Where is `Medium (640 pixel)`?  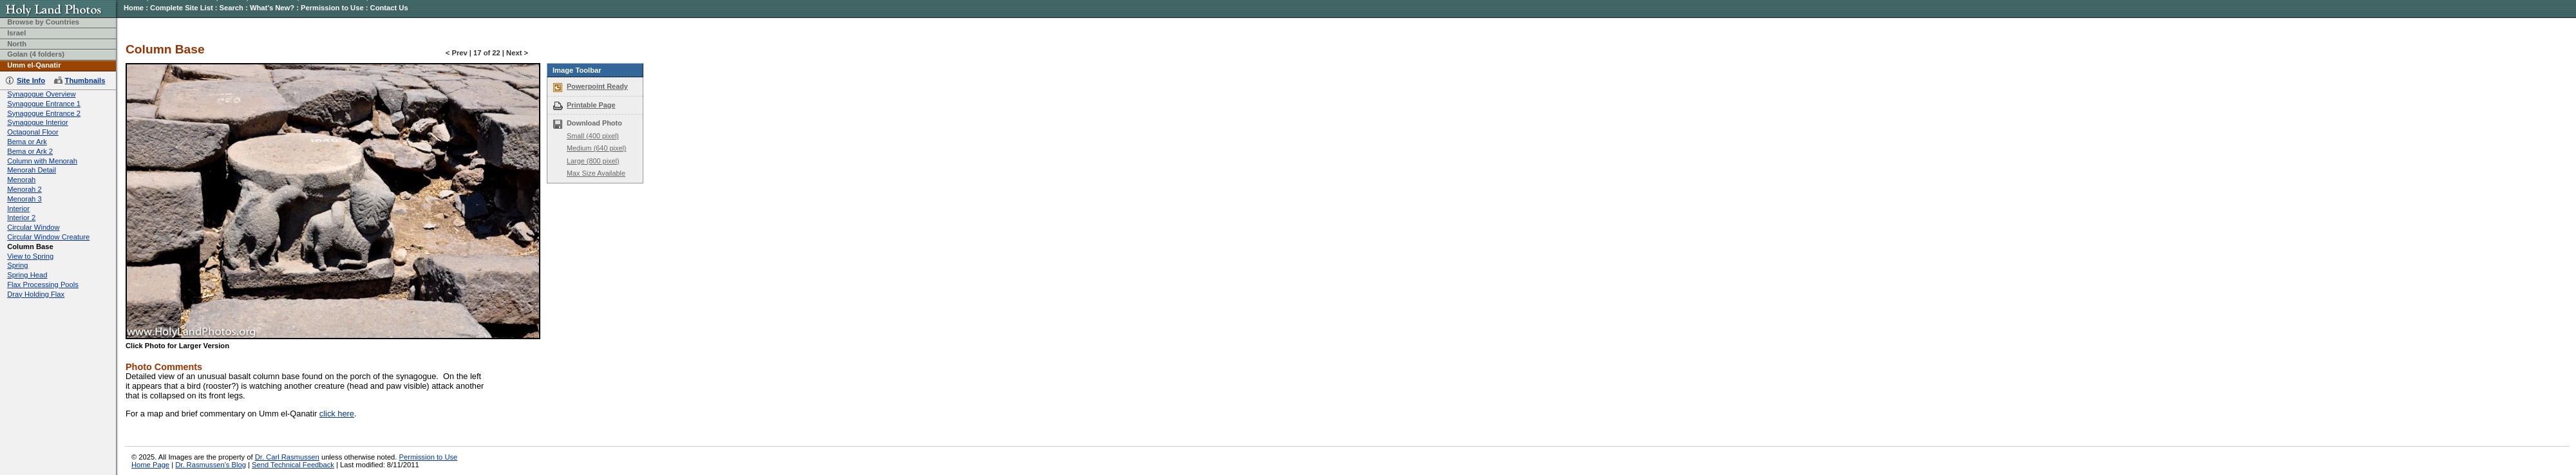
Medium (640 pixel) is located at coordinates (596, 148).